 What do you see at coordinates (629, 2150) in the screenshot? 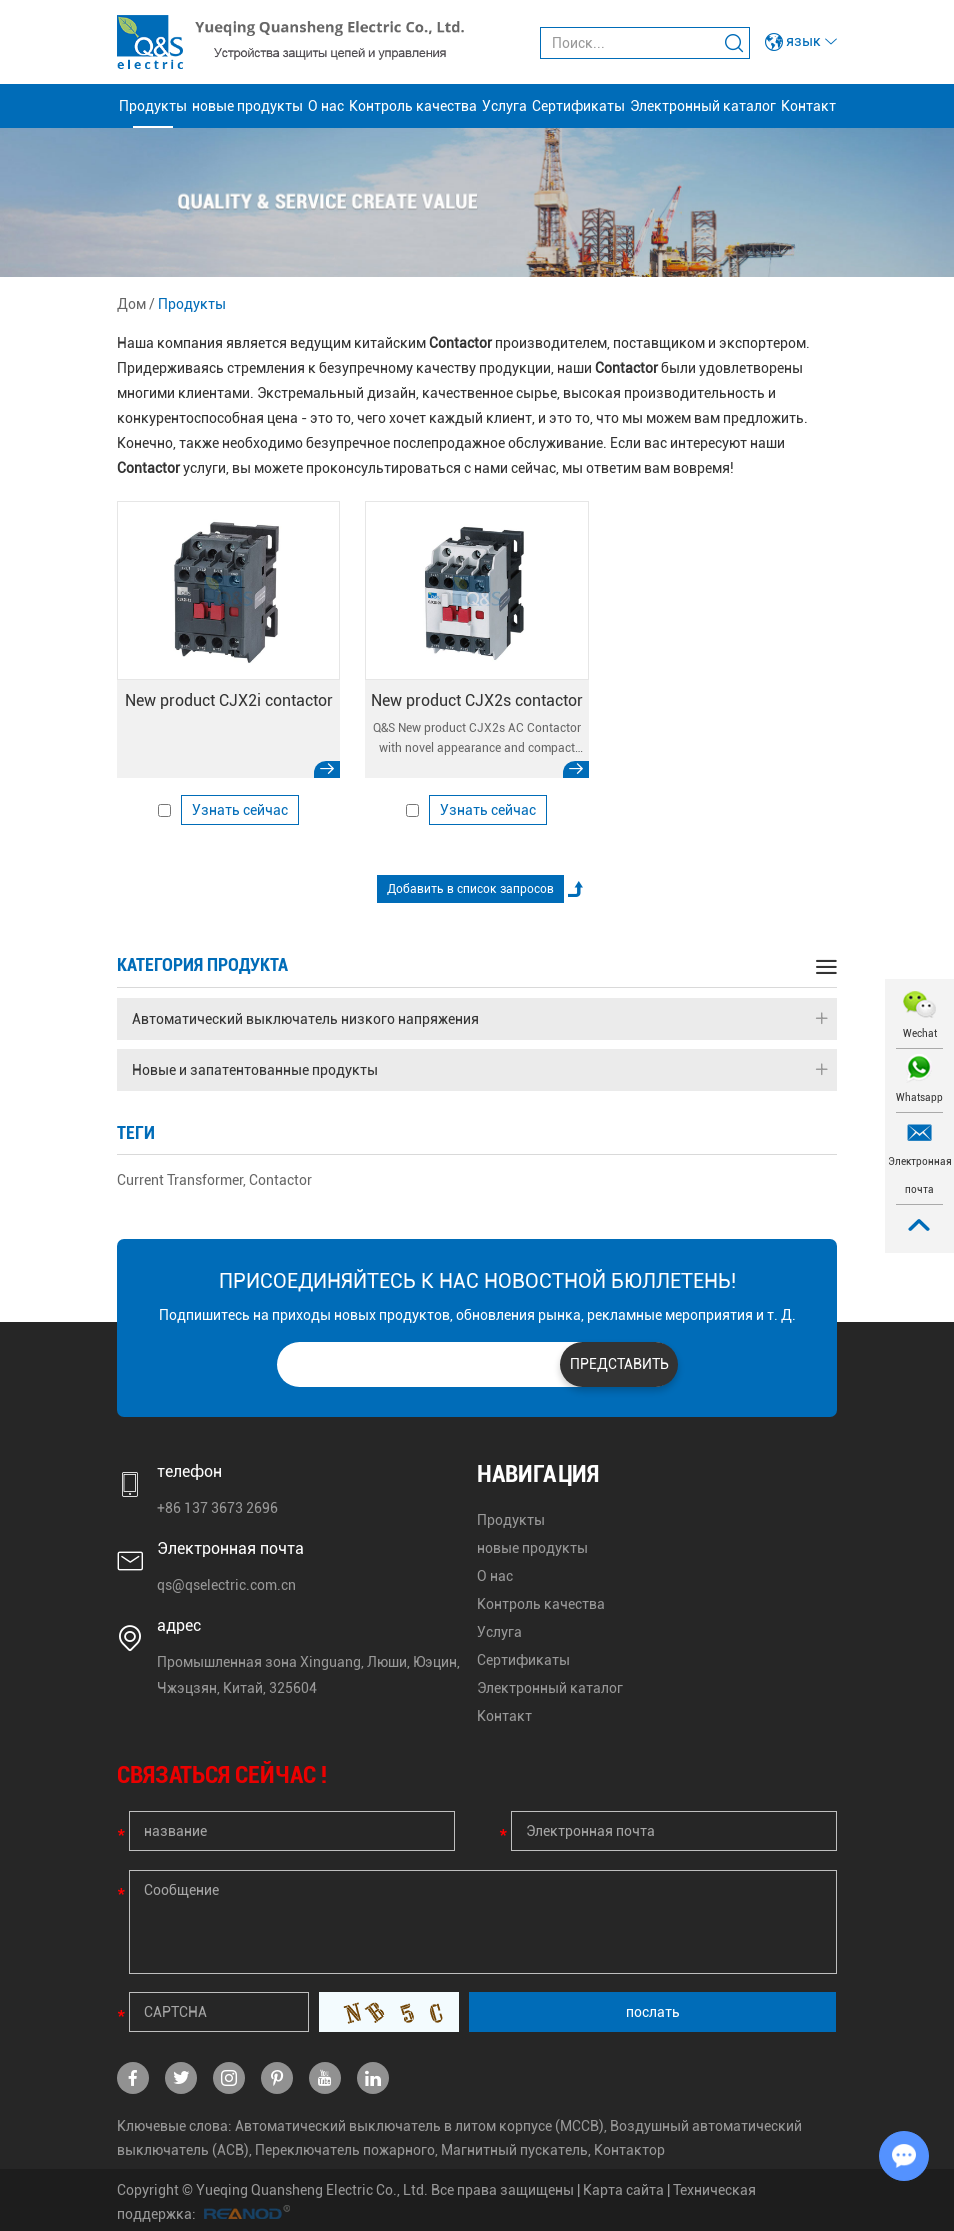
I see `Контактор` at bounding box center [629, 2150].